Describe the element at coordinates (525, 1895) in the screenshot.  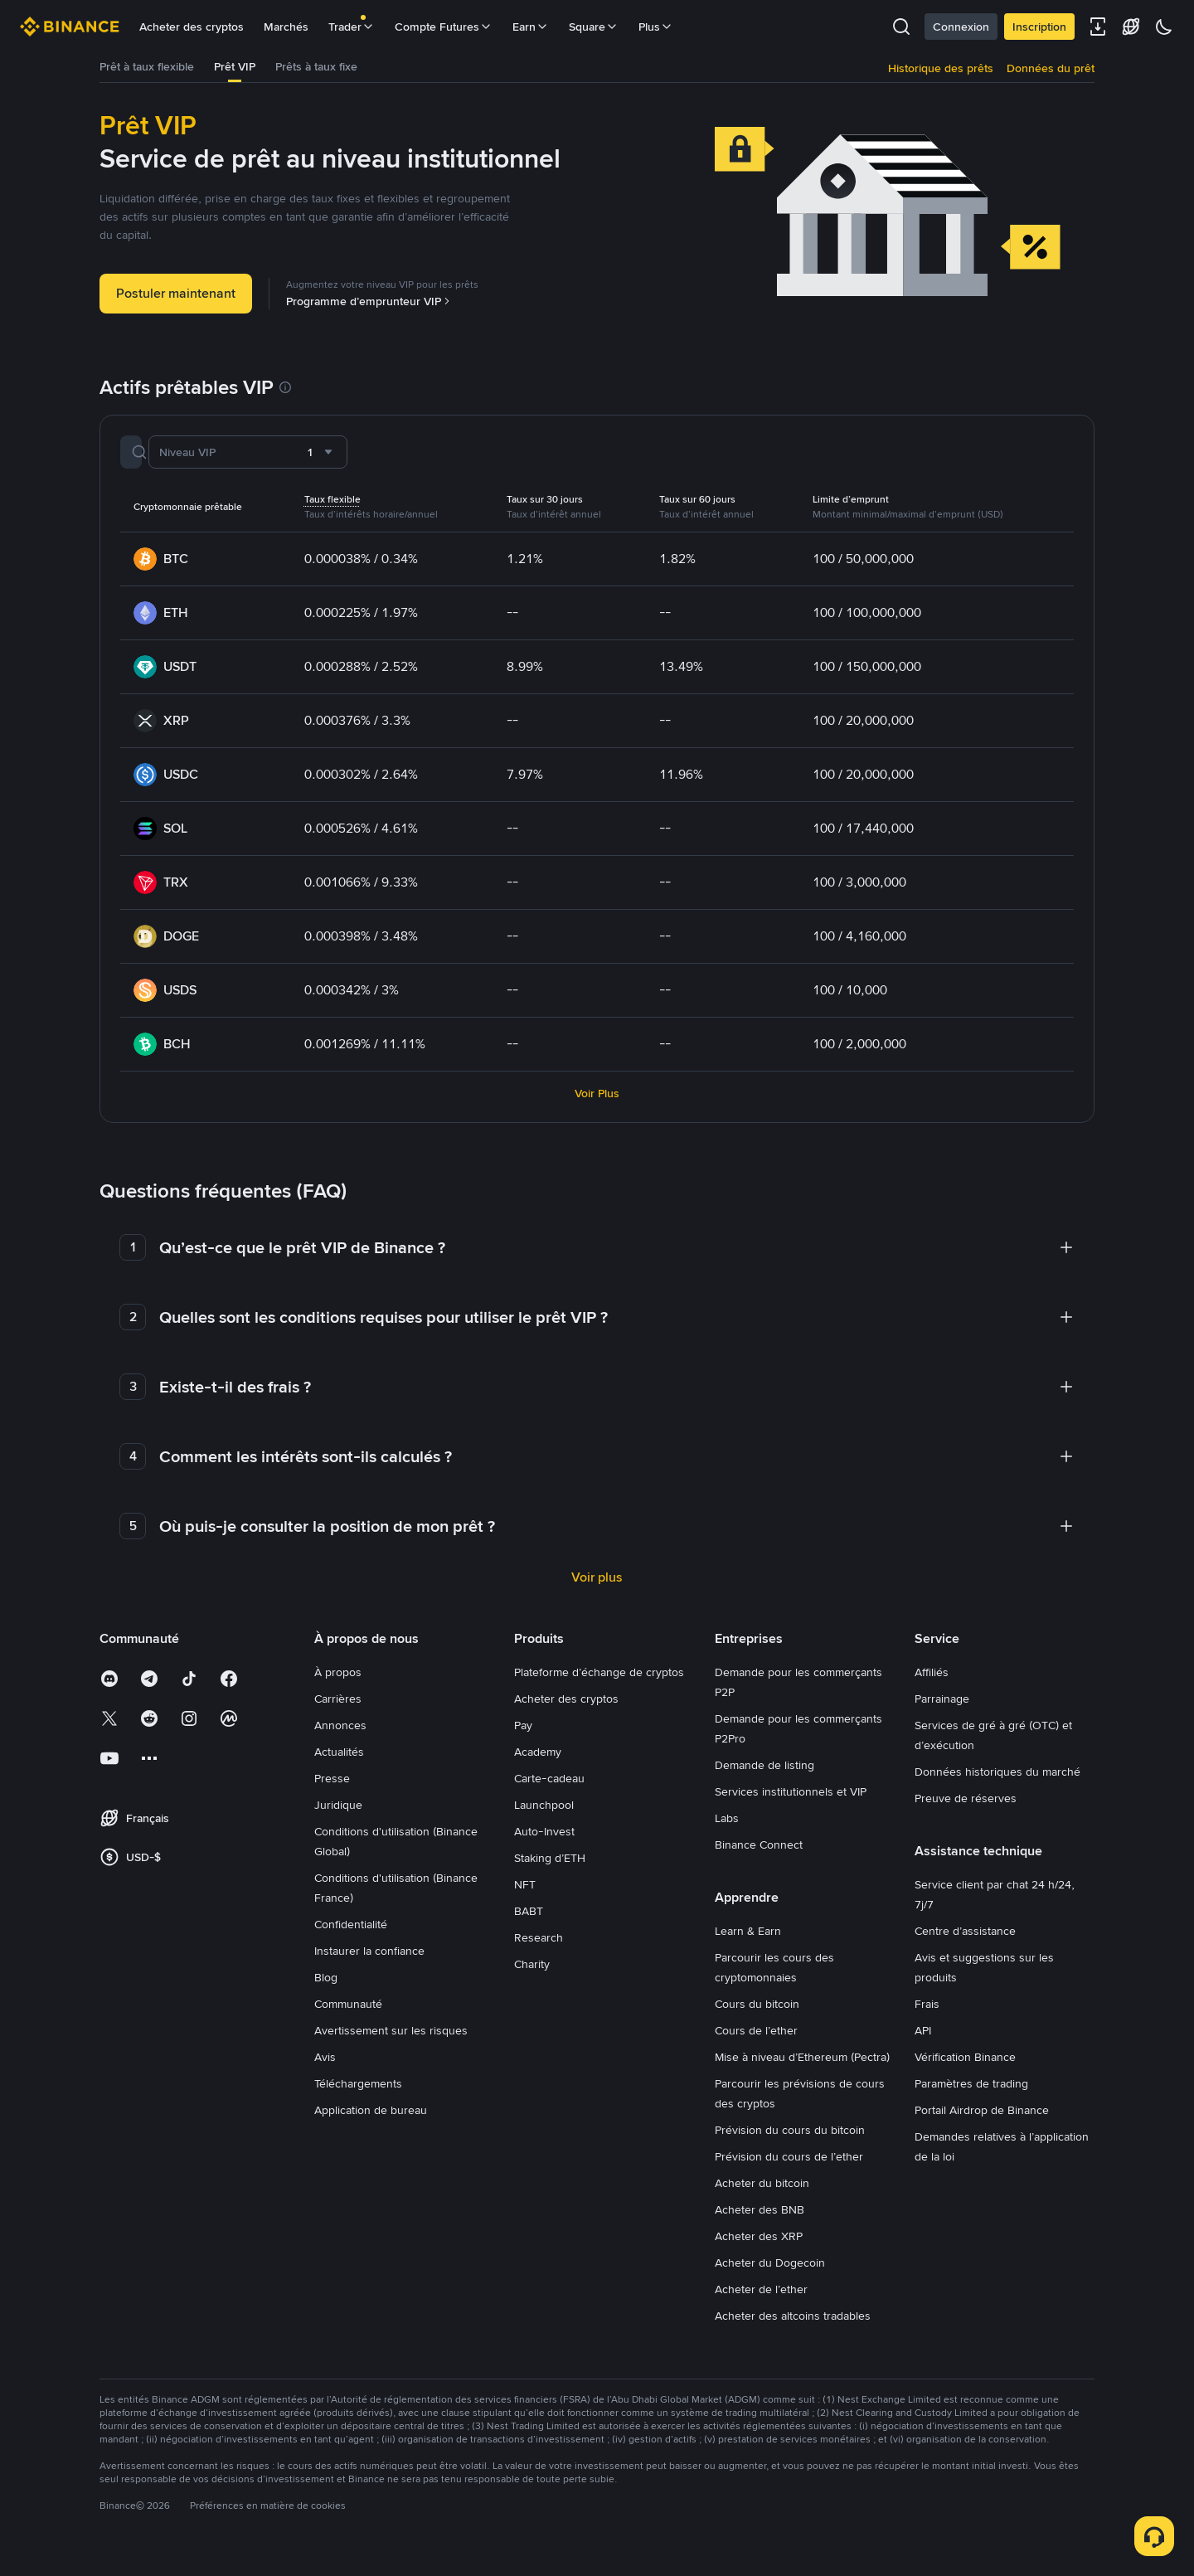
I see `NFT` at that location.